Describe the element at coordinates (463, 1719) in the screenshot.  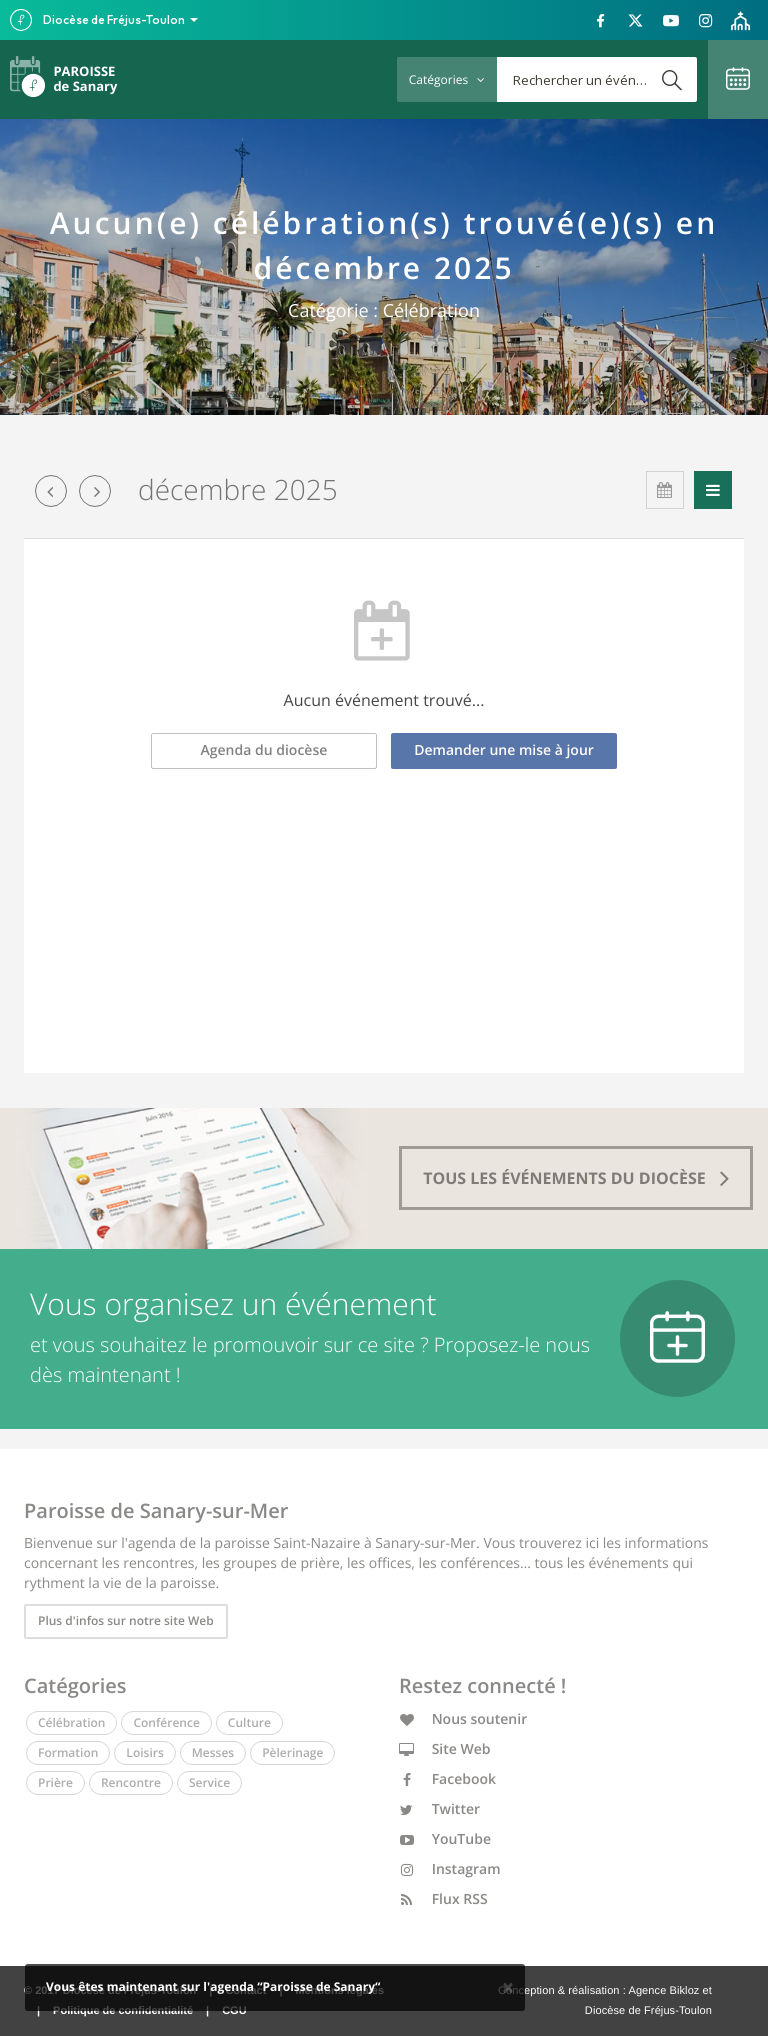
I see `Nous soutenir` at that location.